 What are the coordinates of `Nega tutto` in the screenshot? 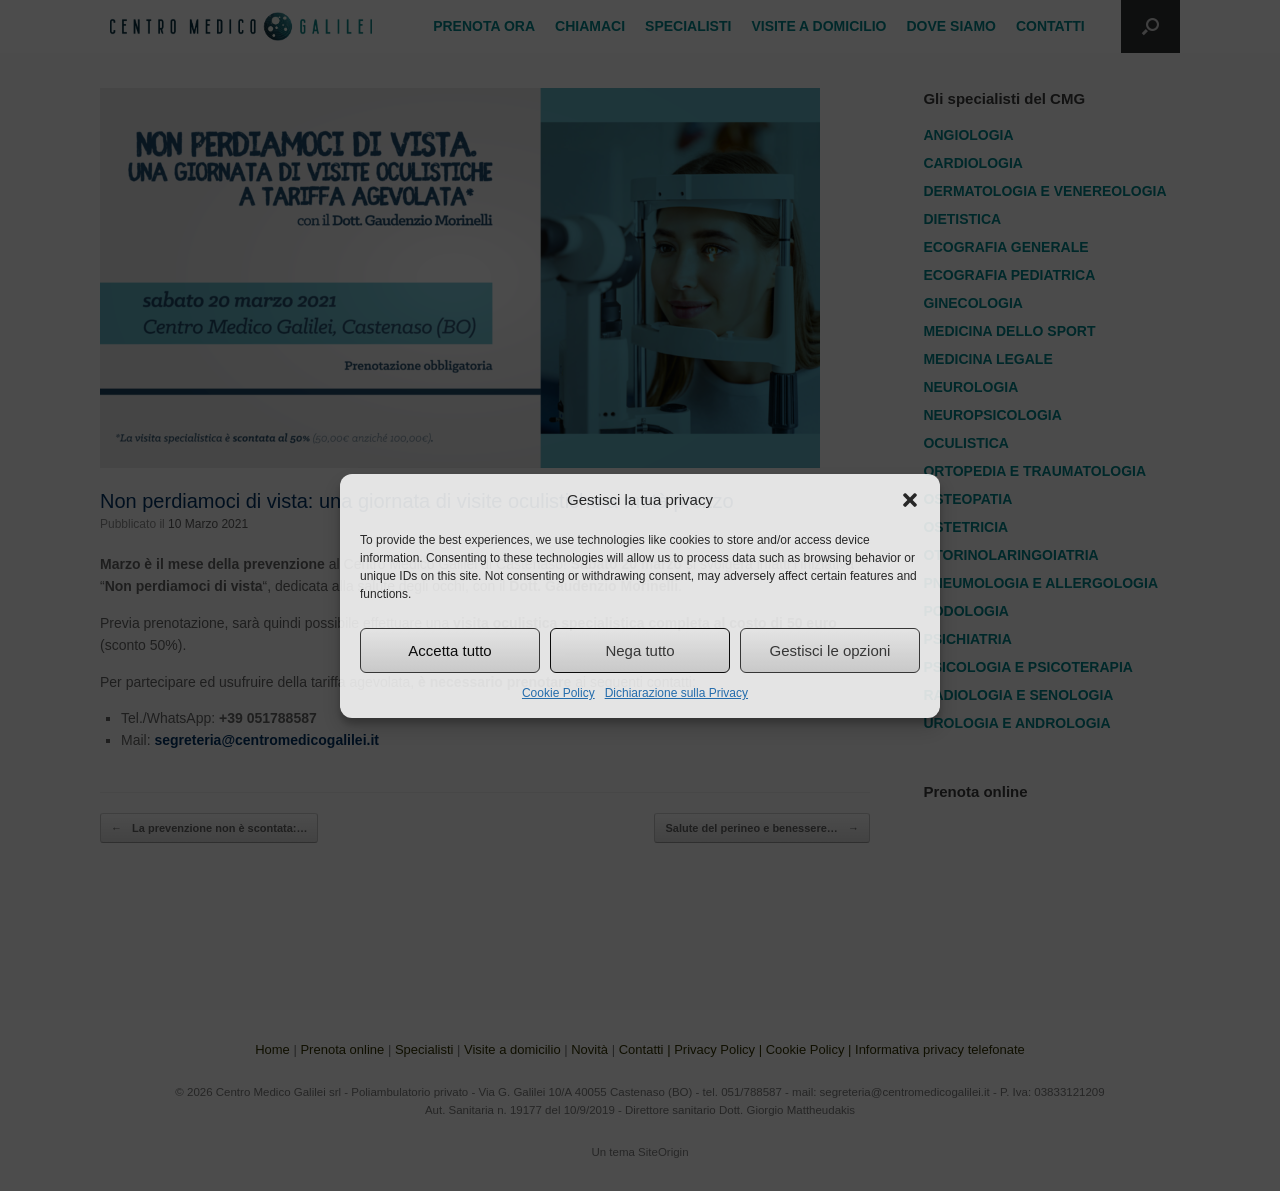 It's located at (639, 650).